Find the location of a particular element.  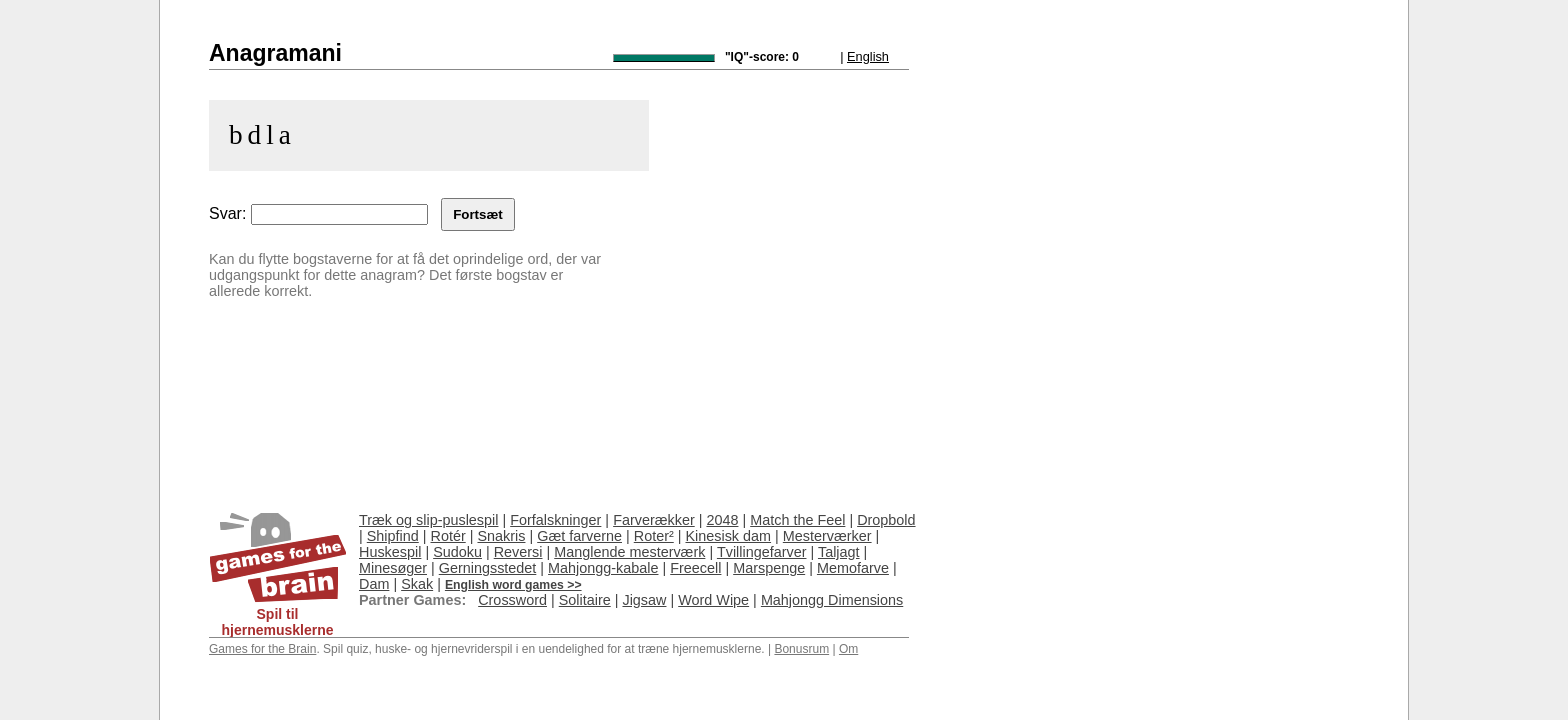

Gerningsstedet is located at coordinates (488, 568).